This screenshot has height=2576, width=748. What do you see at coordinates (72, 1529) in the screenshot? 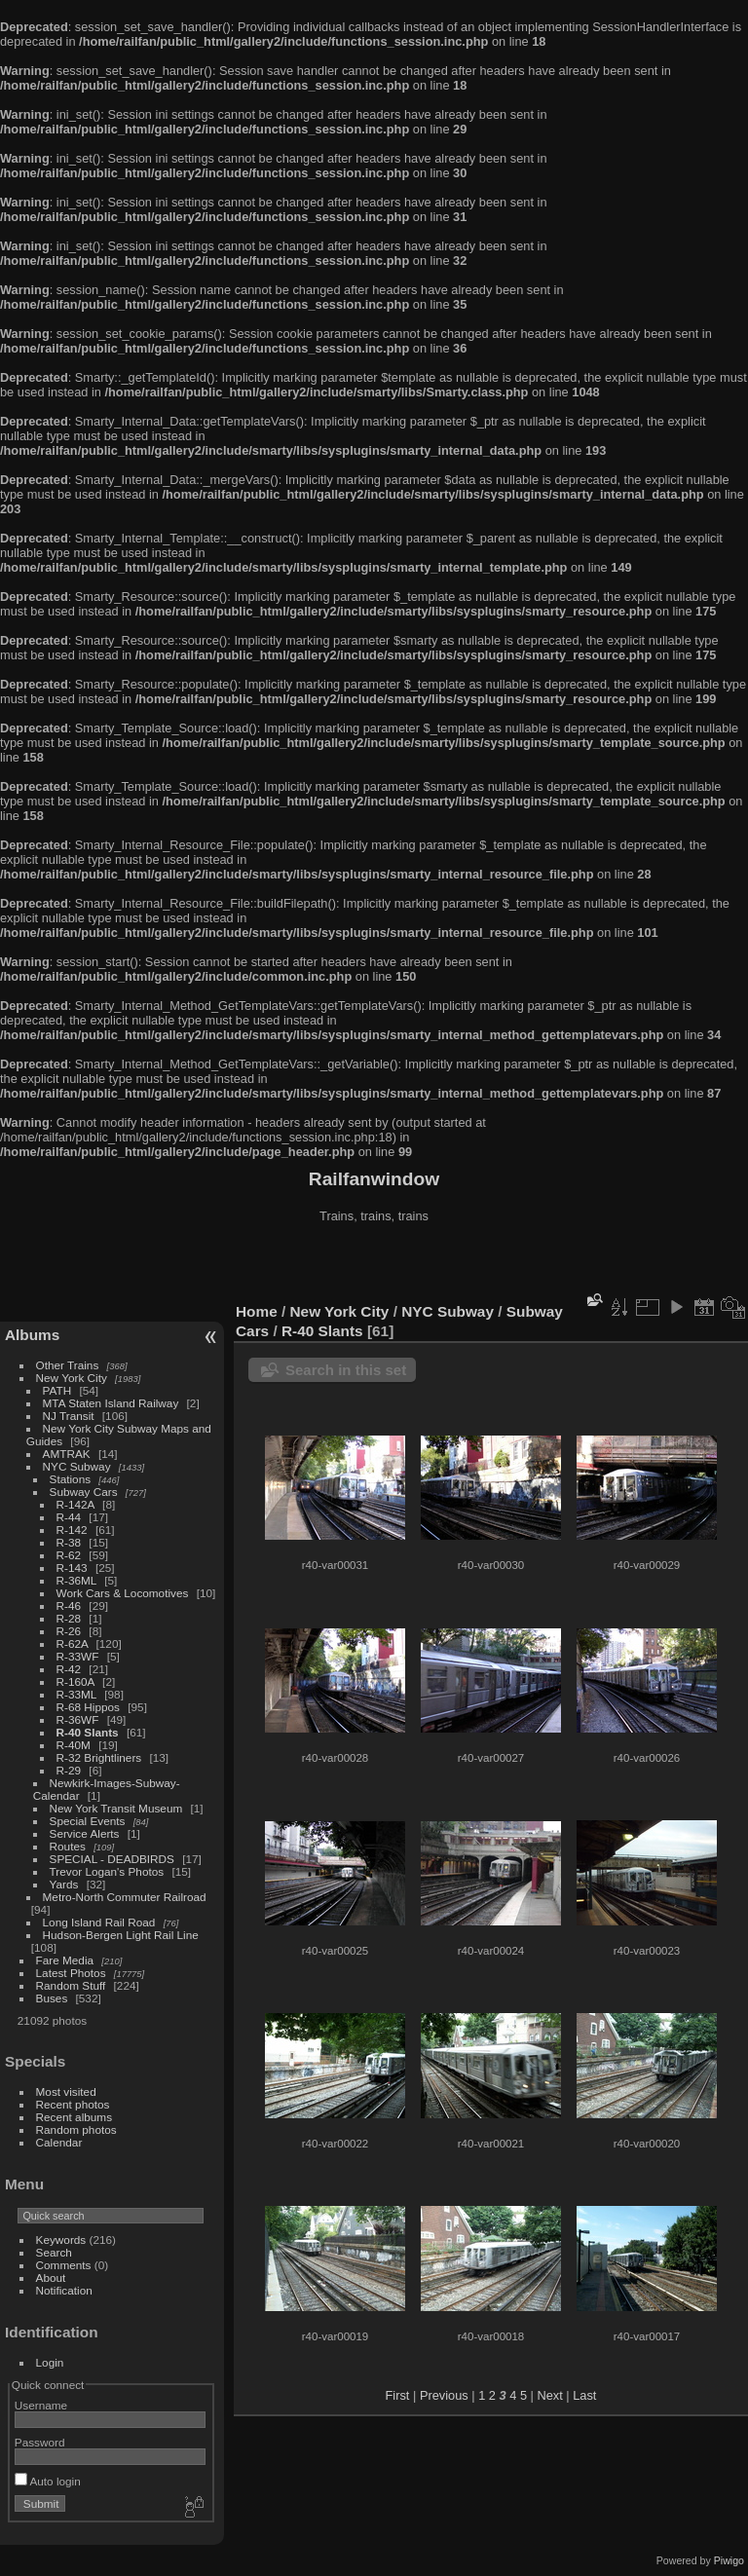
I see `R-142` at bounding box center [72, 1529].